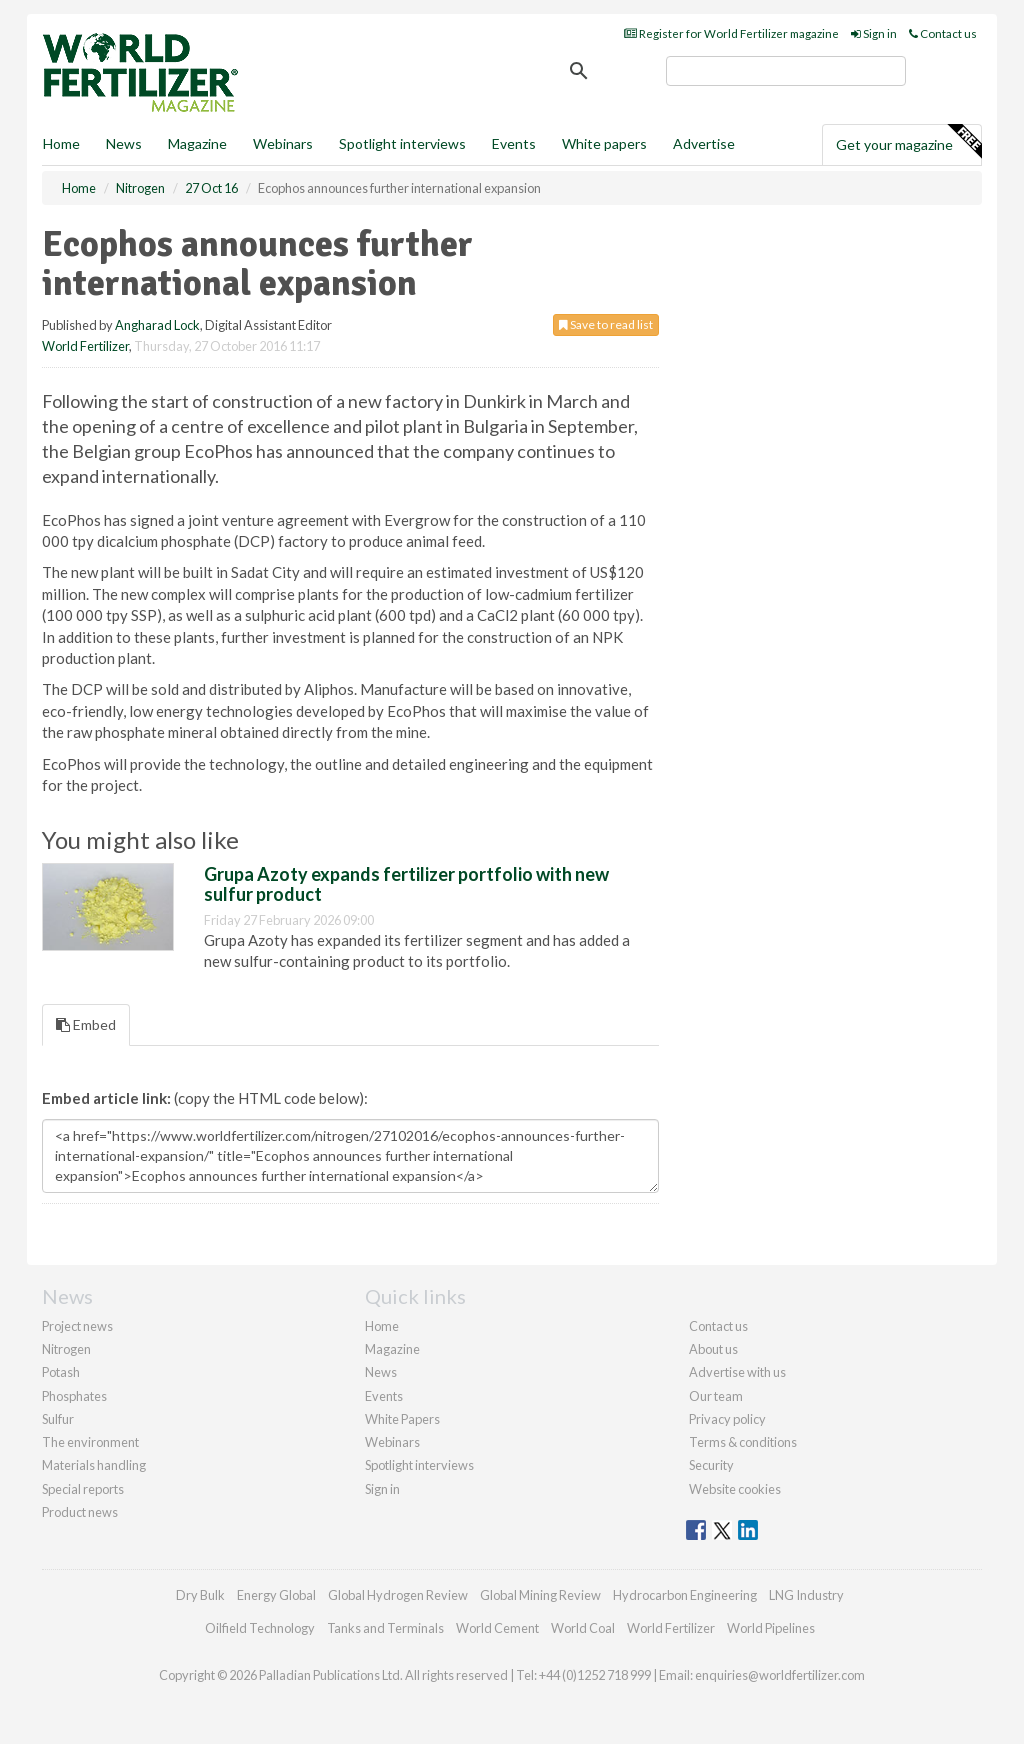 This screenshot has width=1024, height=1744. Describe the element at coordinates (283, 143) in the screenshot. I see `Webinars` at that location.